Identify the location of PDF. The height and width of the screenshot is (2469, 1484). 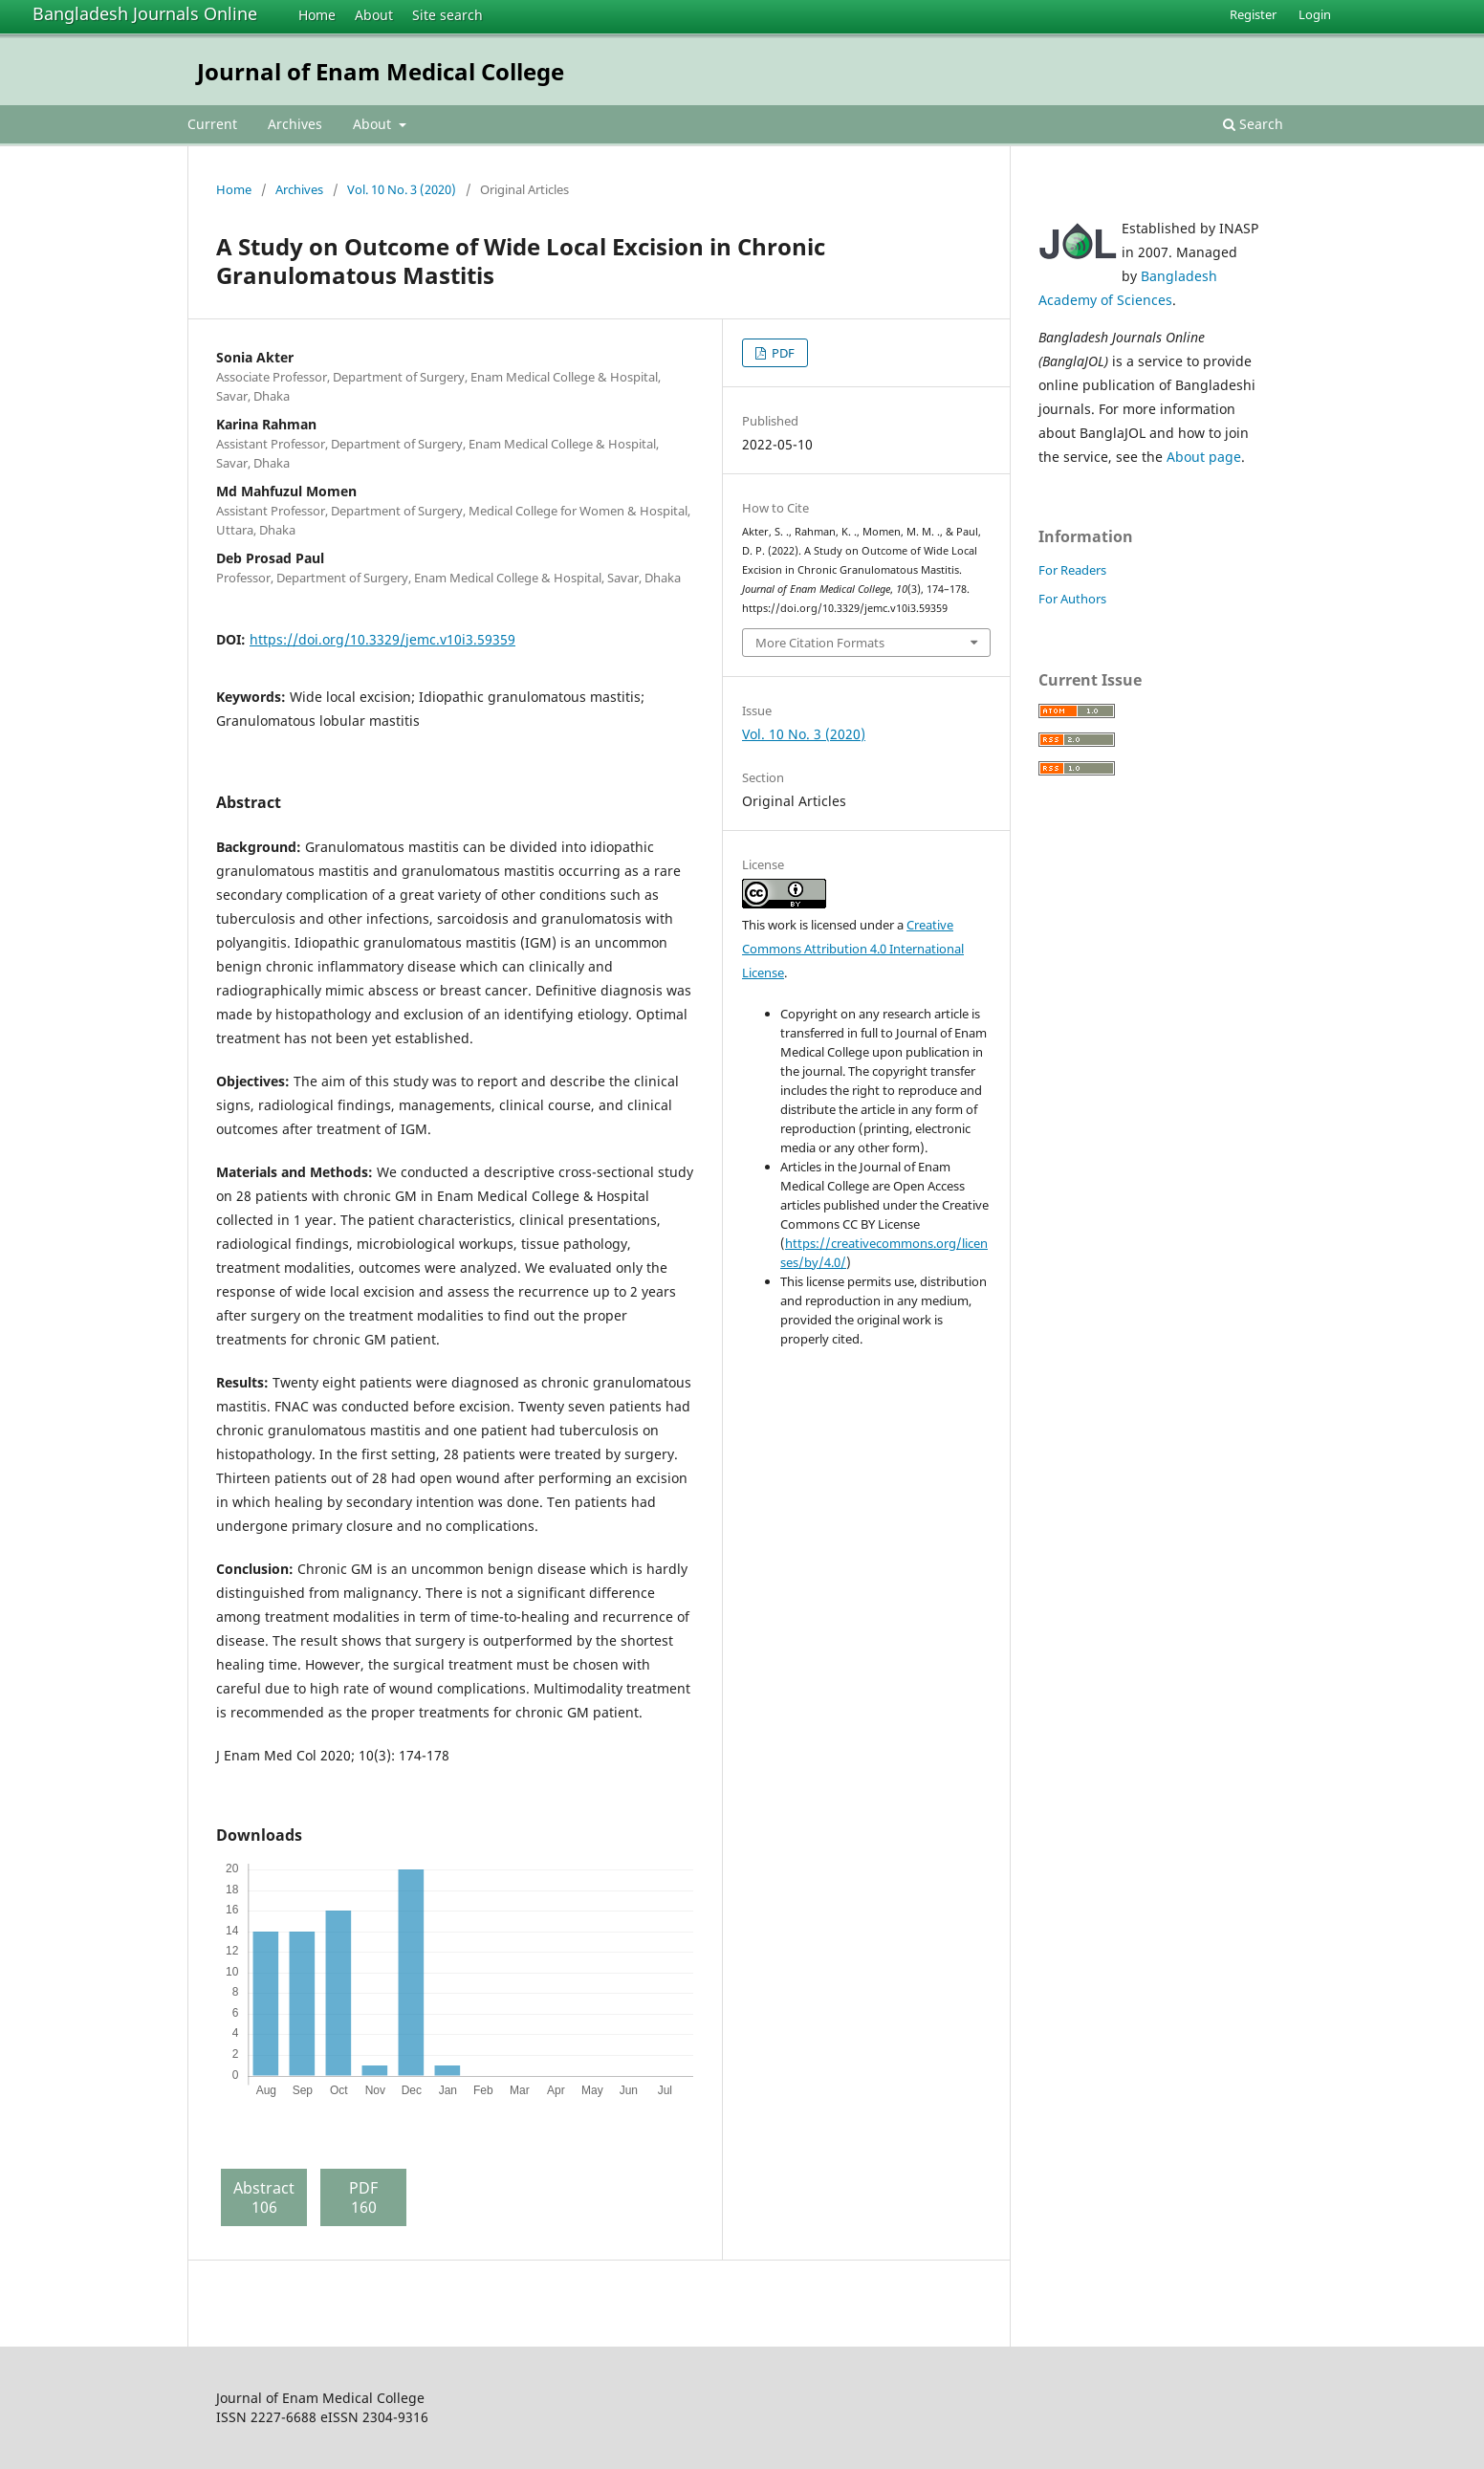
(782, 352).